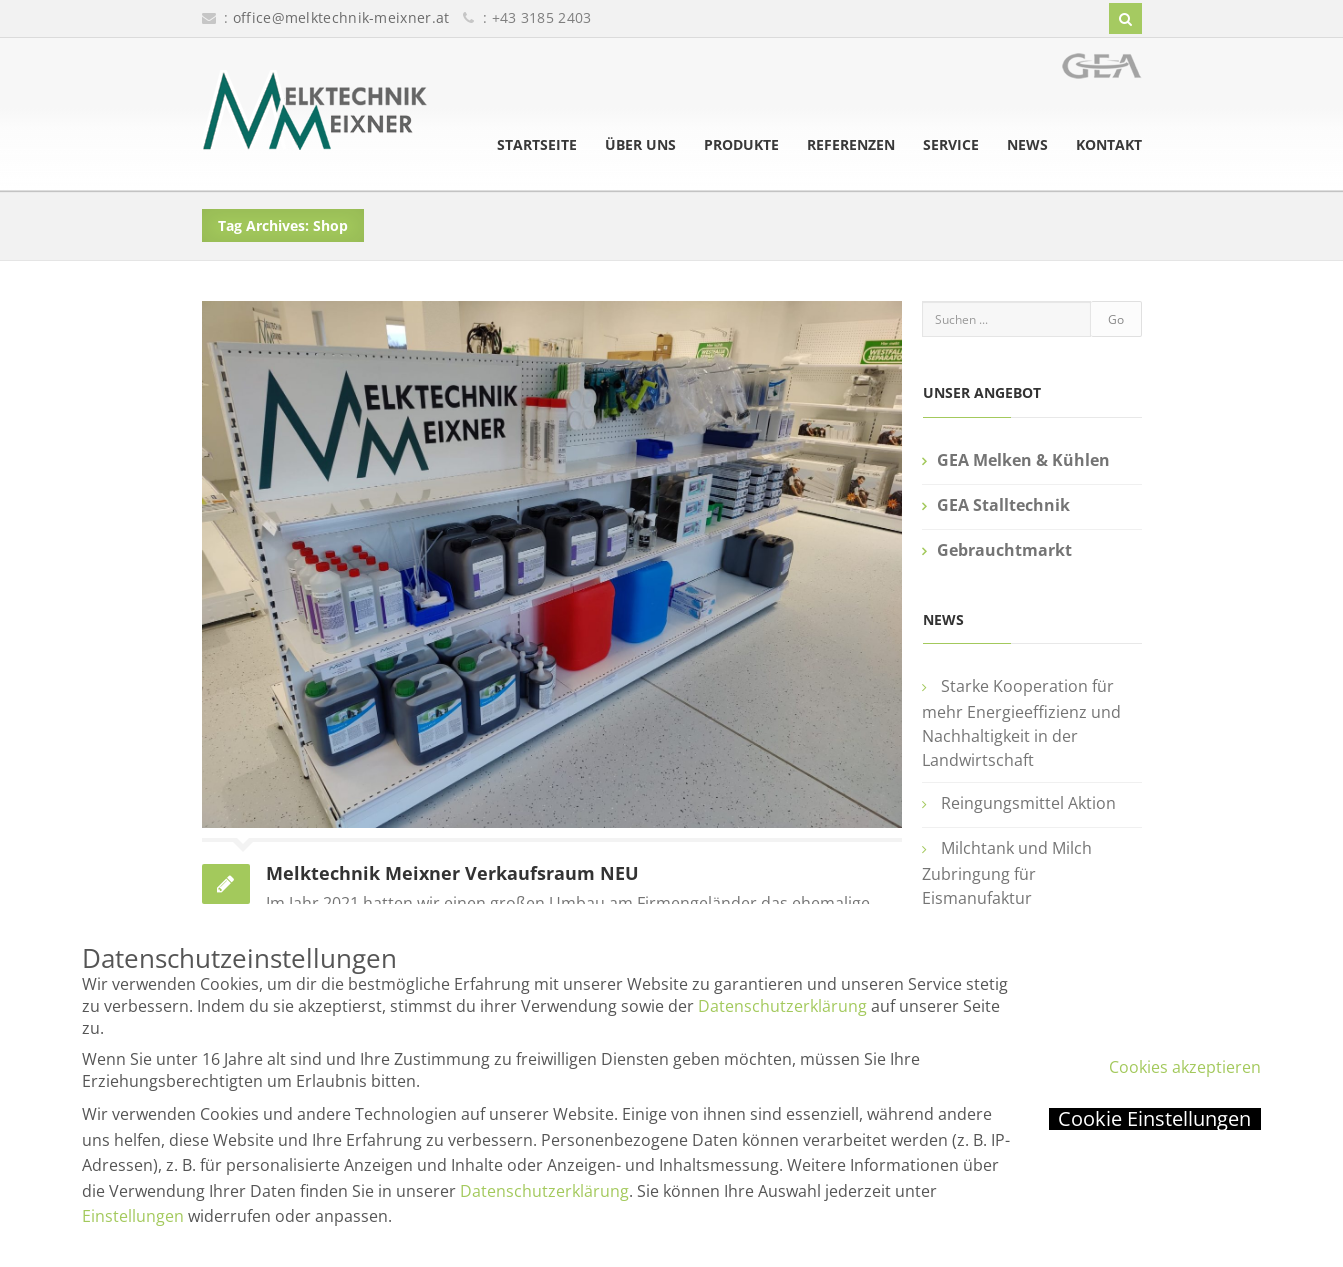  What do you see at coordinates (640, 145) in the screenshot?
I see `Über uns` at bounding box center [640, 145].